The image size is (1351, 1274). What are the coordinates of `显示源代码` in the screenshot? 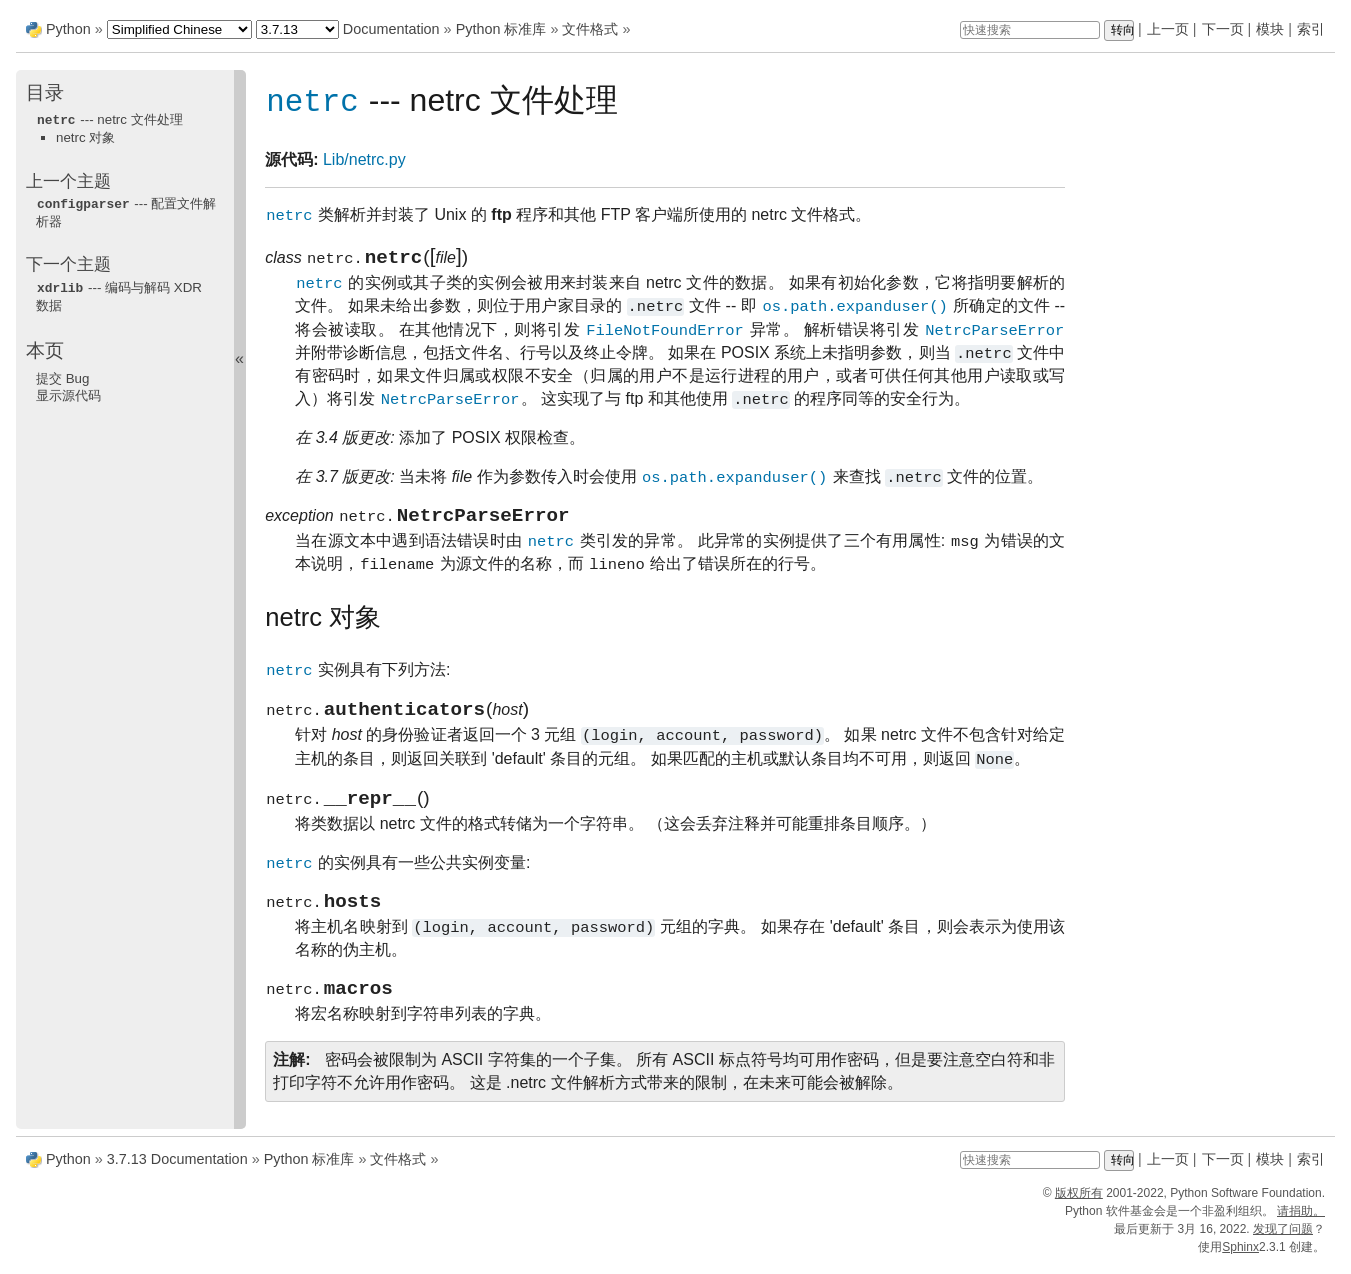 It's located at (68, 392).